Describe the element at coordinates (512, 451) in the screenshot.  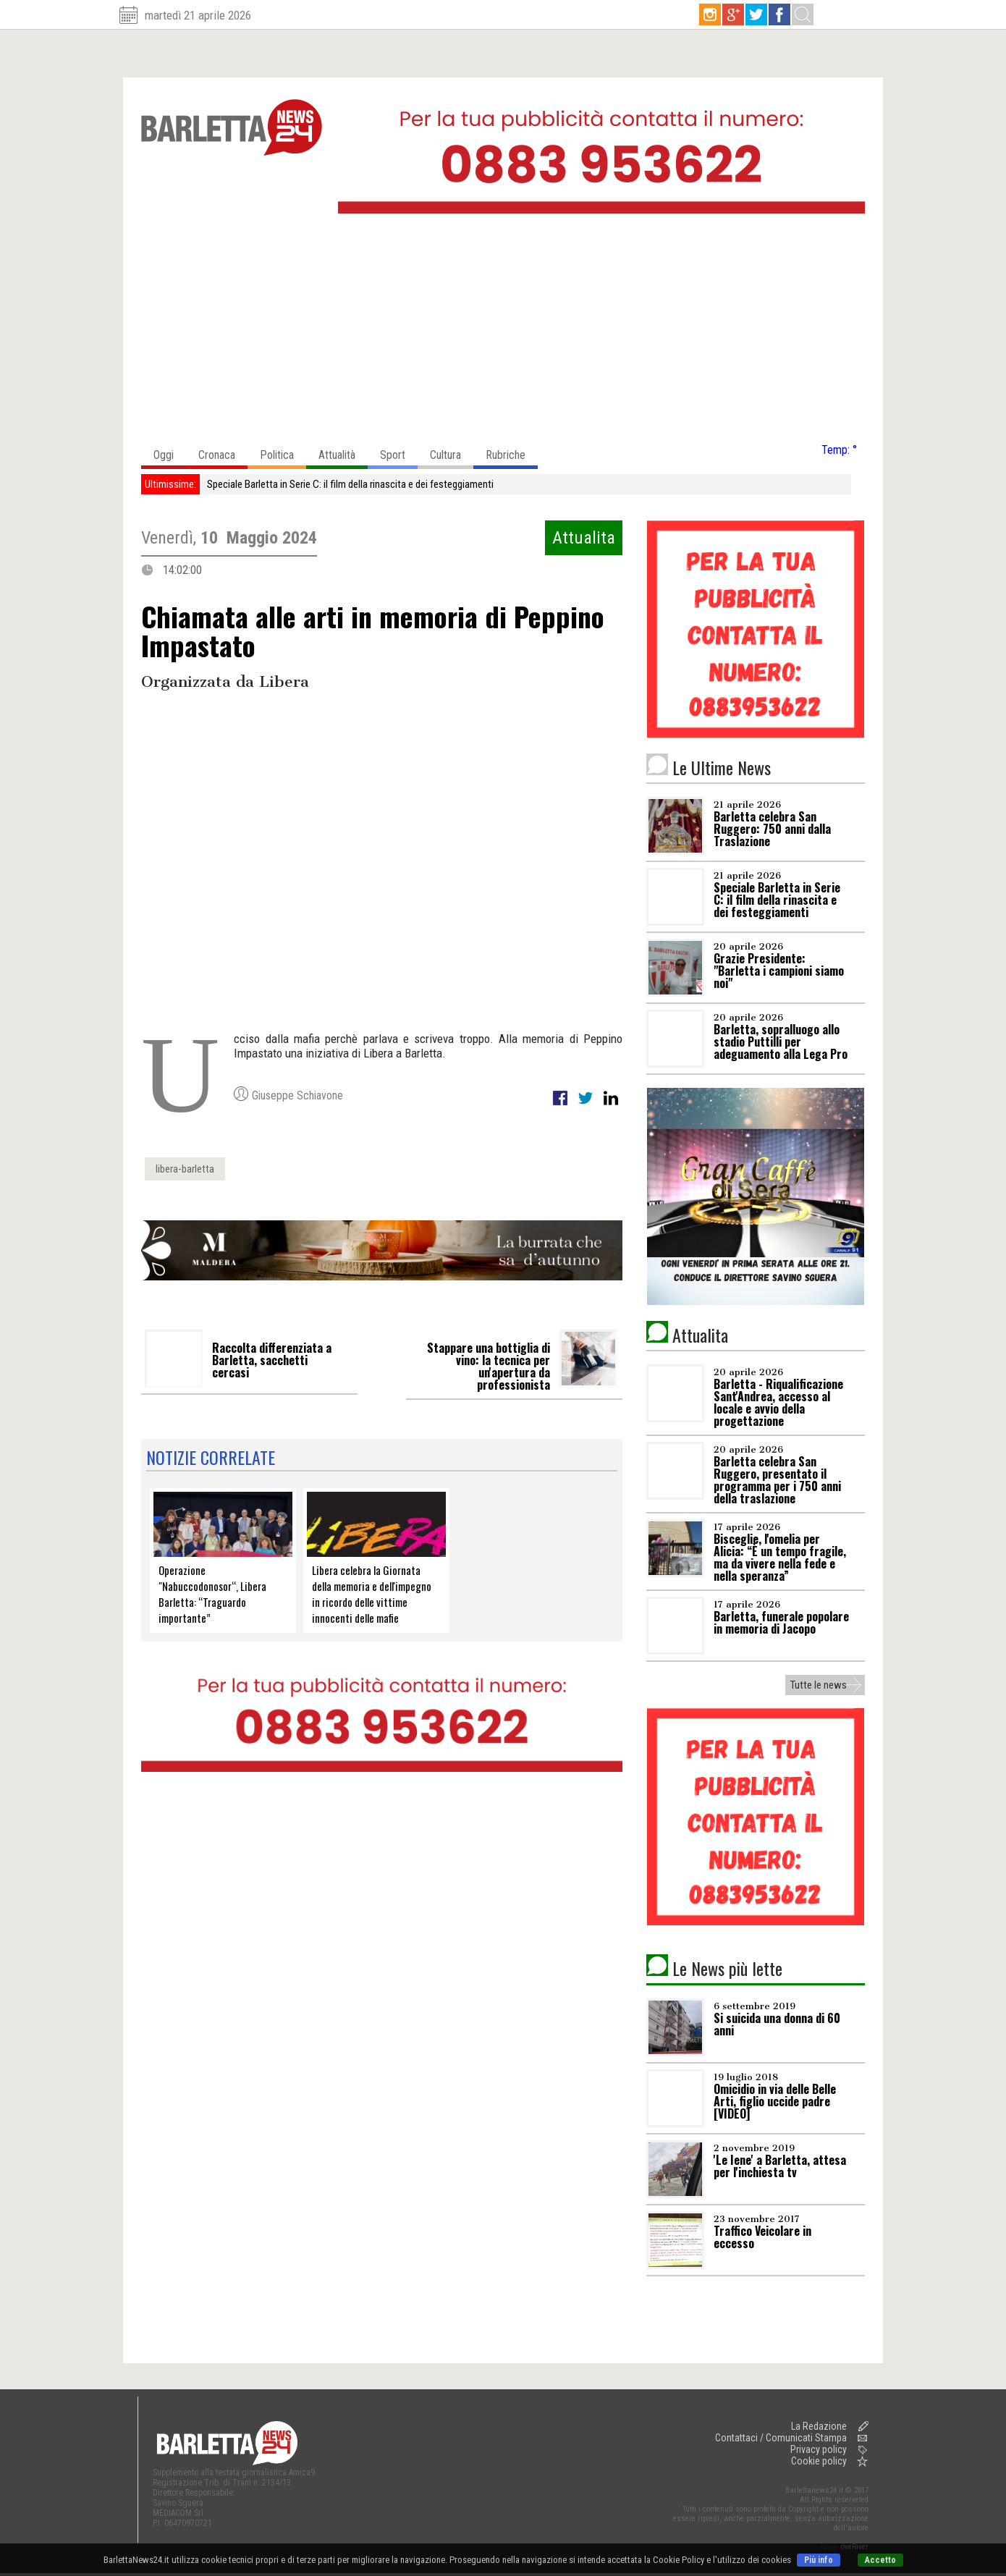
I see `Rubriche` at that location.